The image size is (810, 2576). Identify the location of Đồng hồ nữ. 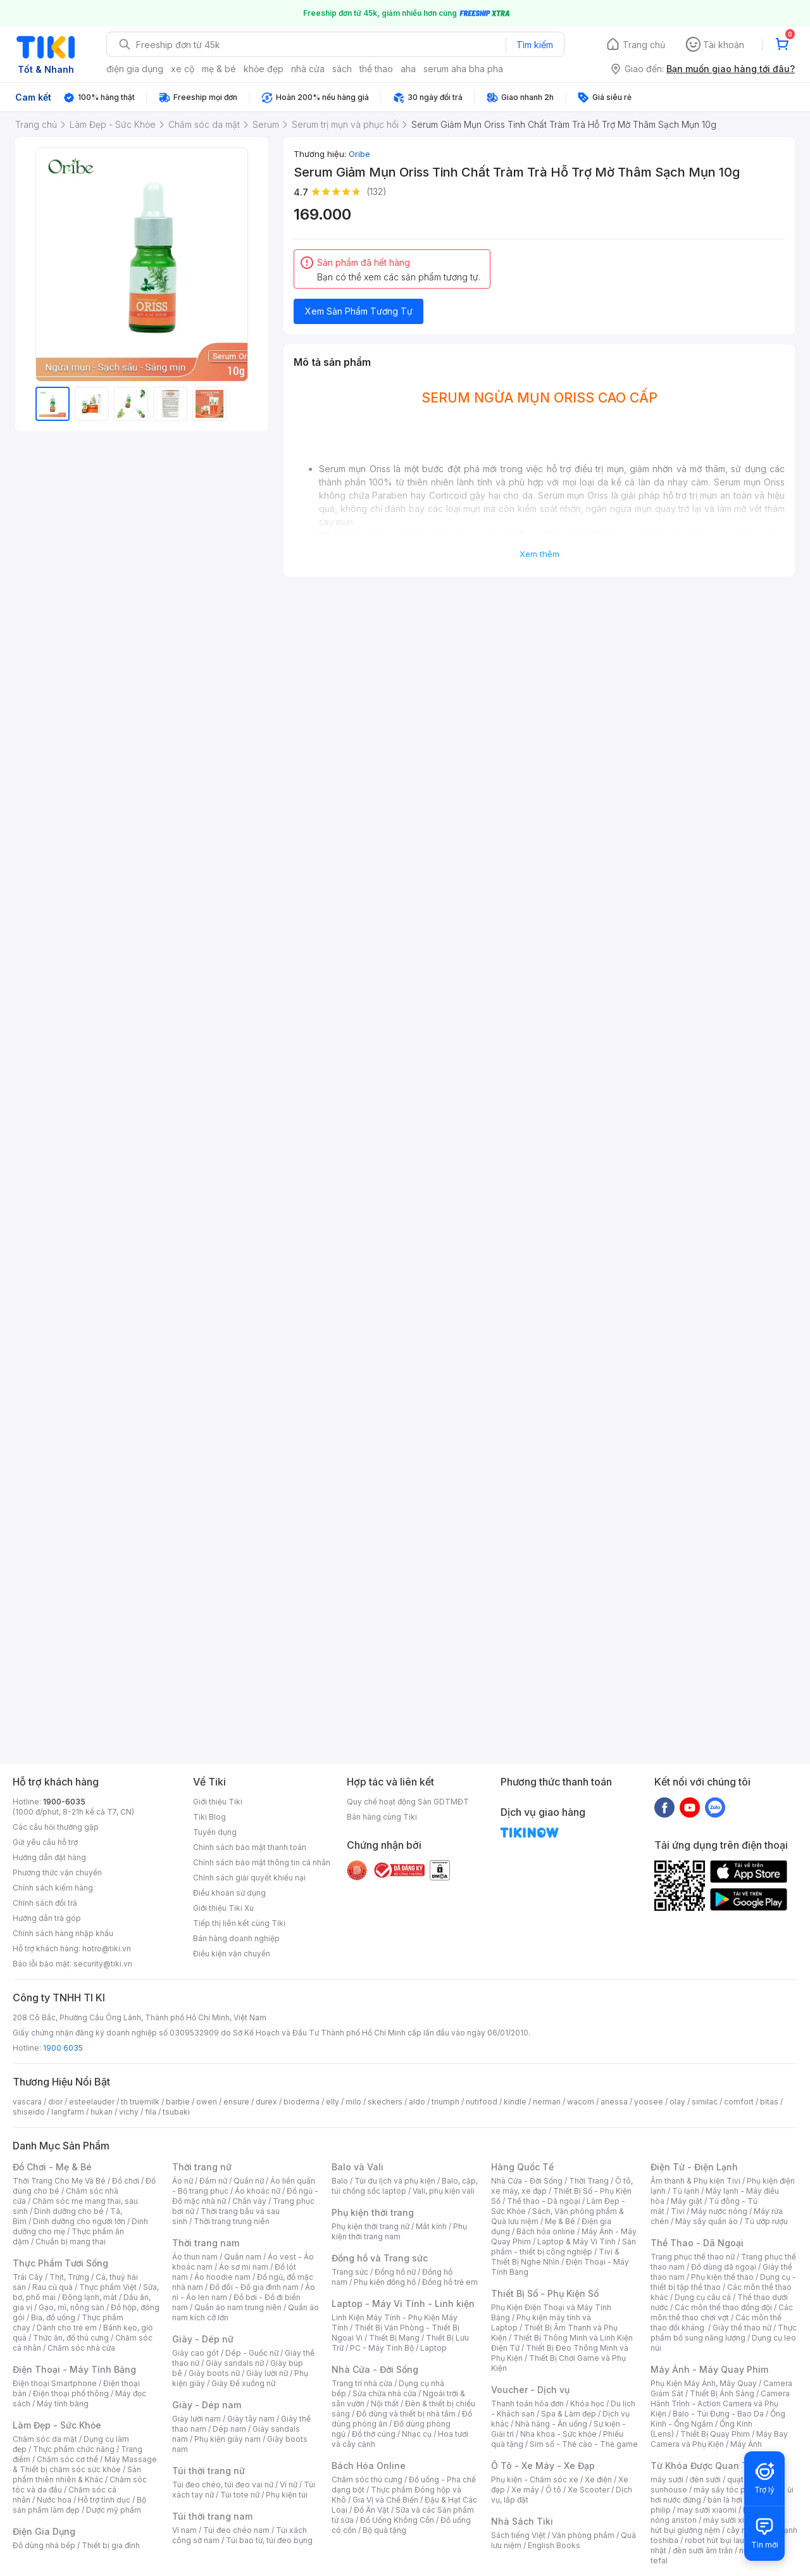
(395, 2272).